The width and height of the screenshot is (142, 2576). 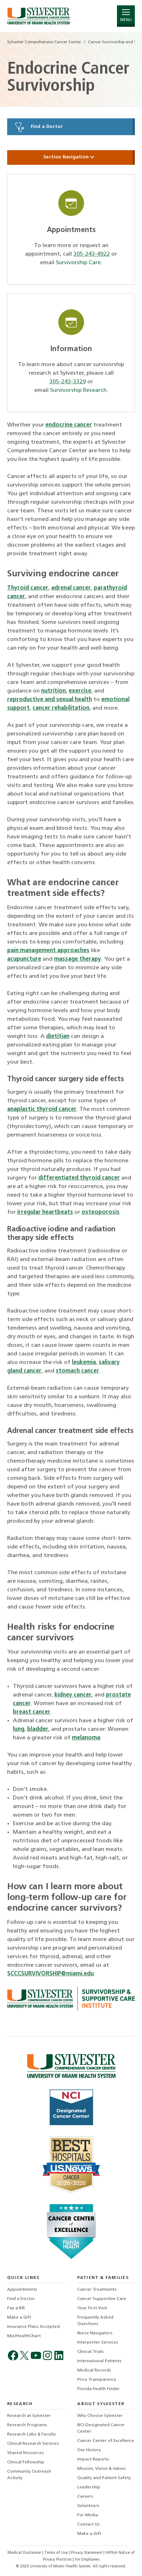 What do you see at coordinates (73, 1695) in the screenshot?
I see `kidney cancer` at bounding box center [73, 1695].